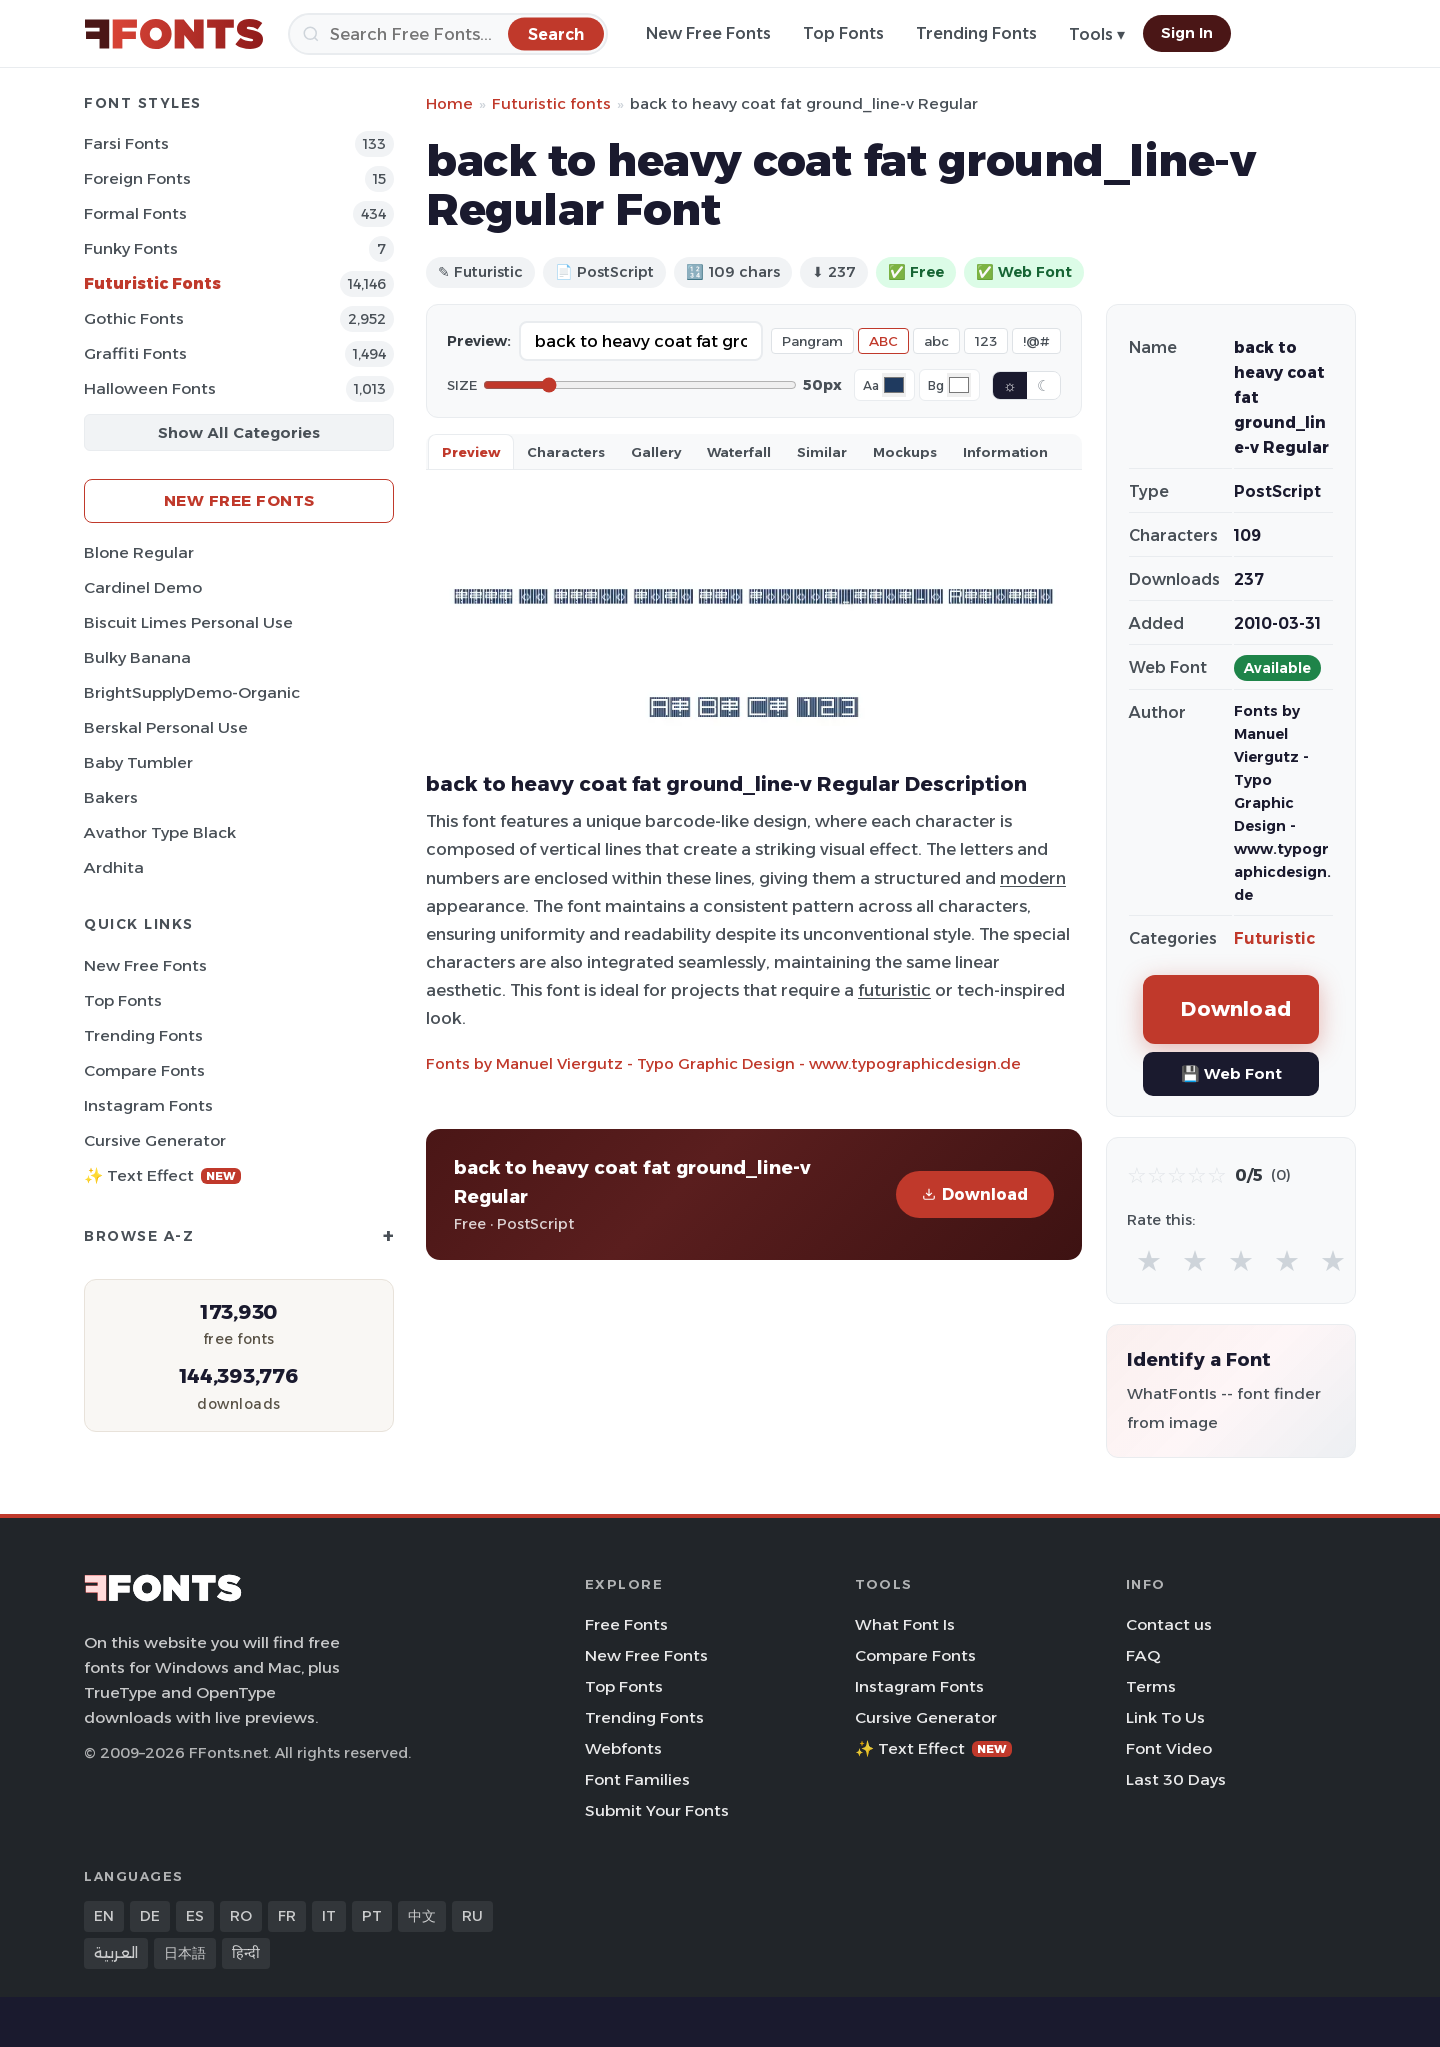 This screenshot has height=2047, width=1440. I want to click on Show All Categories, so click(239, 432).